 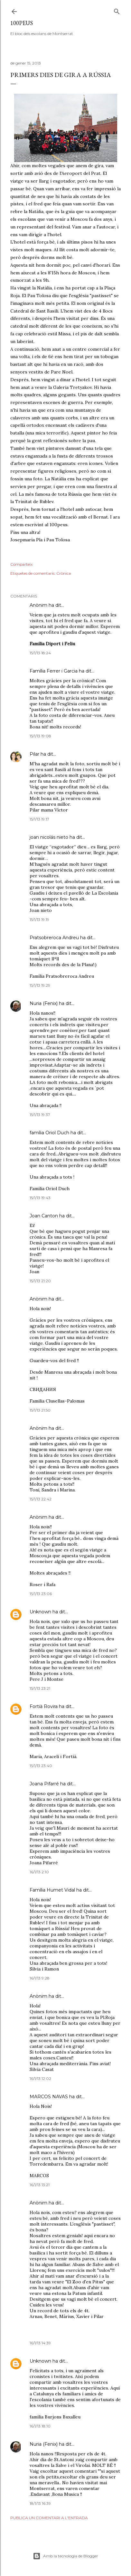 What do you see at coordinates (40, 1978) in the screenshot?
I see `16/1/13 9:28` at bounding box center [40, 1978].